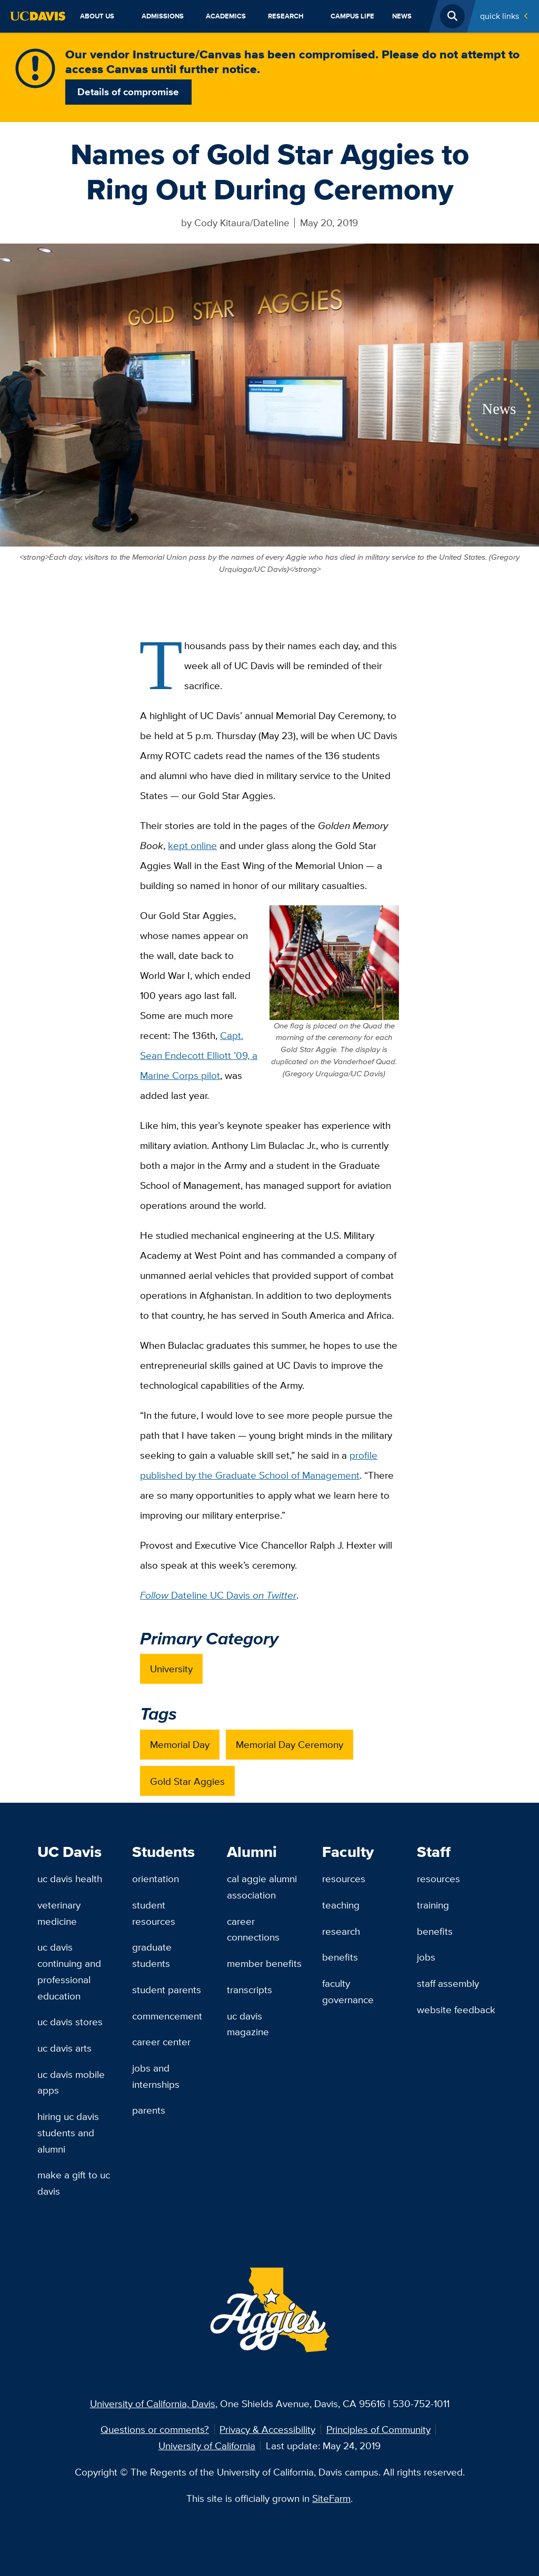  Describe the element at coordinates (69, 1878) in the screenshot. I see `UC Davis Health` at that location.